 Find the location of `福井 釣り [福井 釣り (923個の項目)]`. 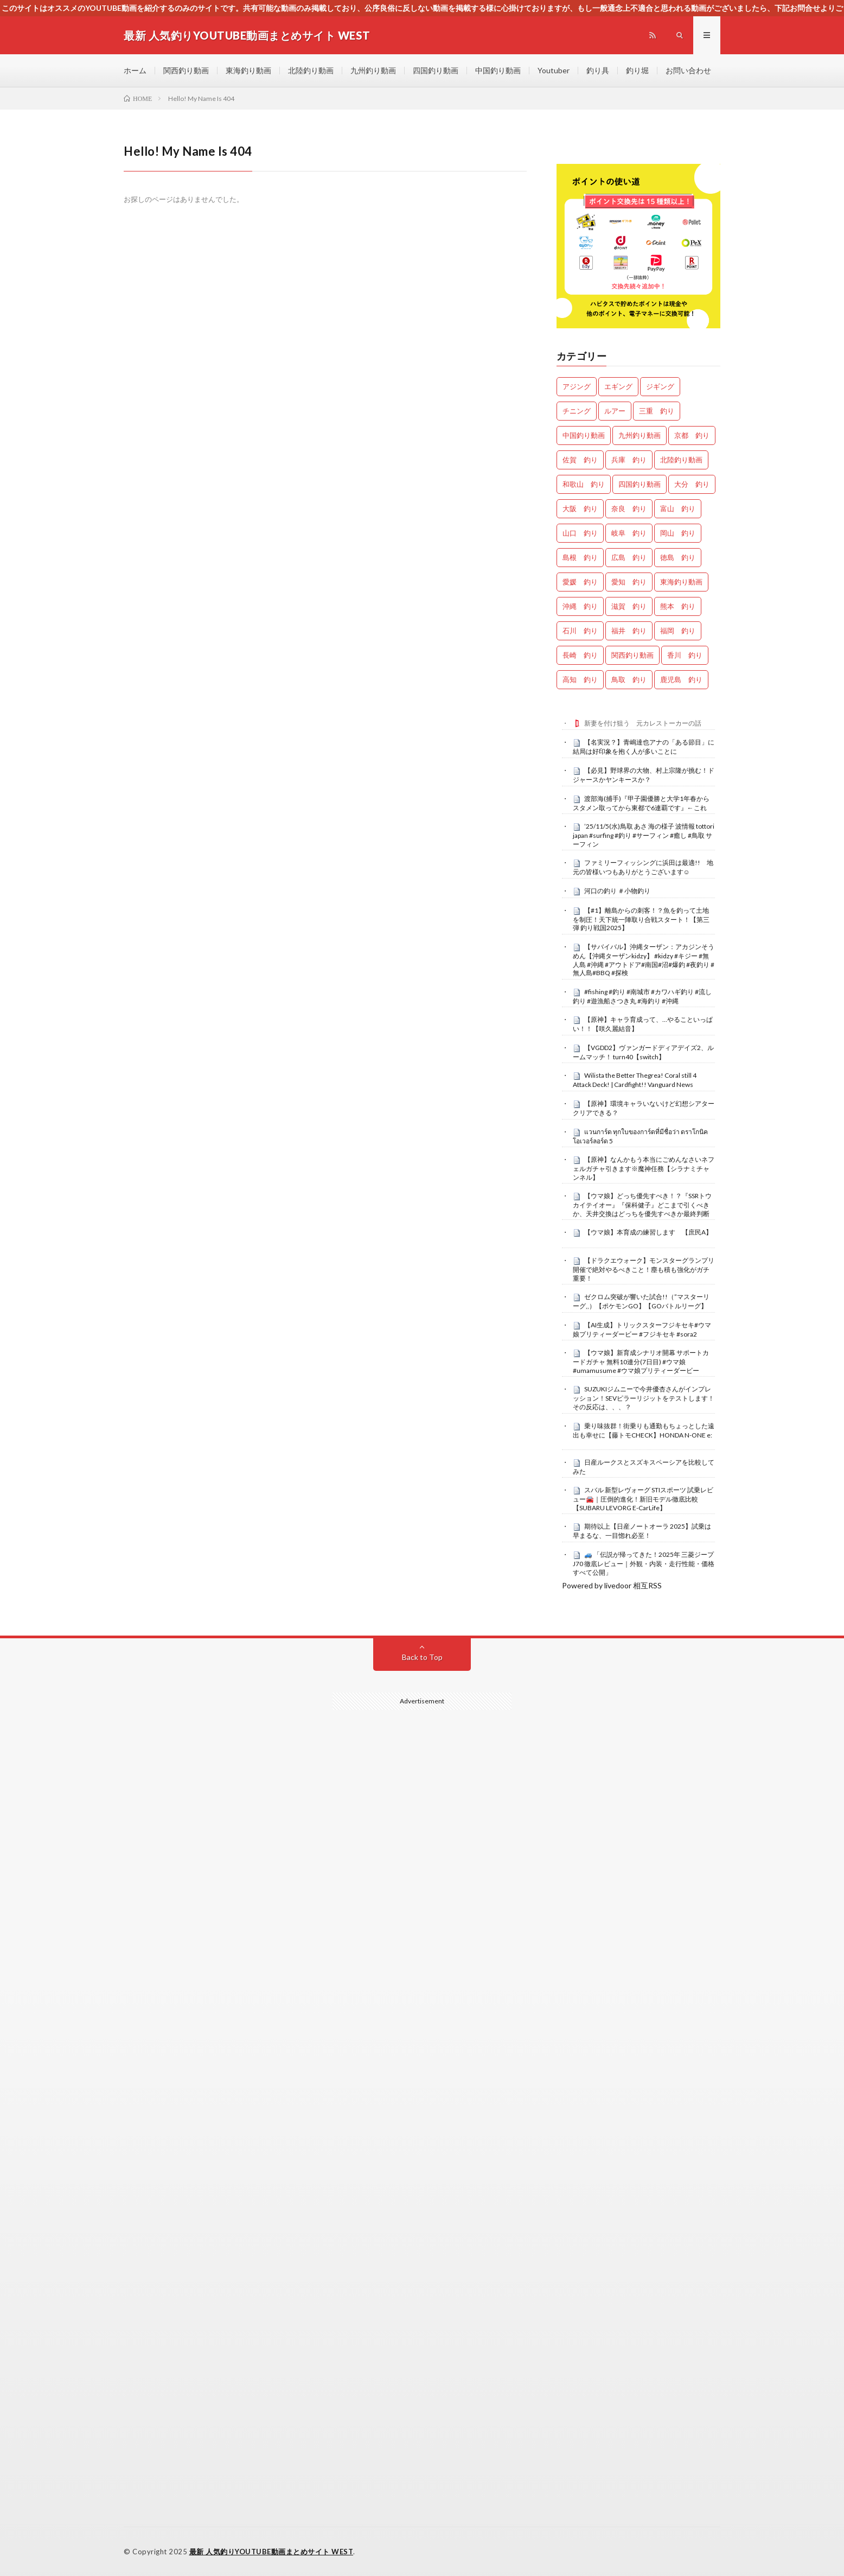

福井 釣り [福井 釣り (923個の項目)] is located at coordinates (629, 630).